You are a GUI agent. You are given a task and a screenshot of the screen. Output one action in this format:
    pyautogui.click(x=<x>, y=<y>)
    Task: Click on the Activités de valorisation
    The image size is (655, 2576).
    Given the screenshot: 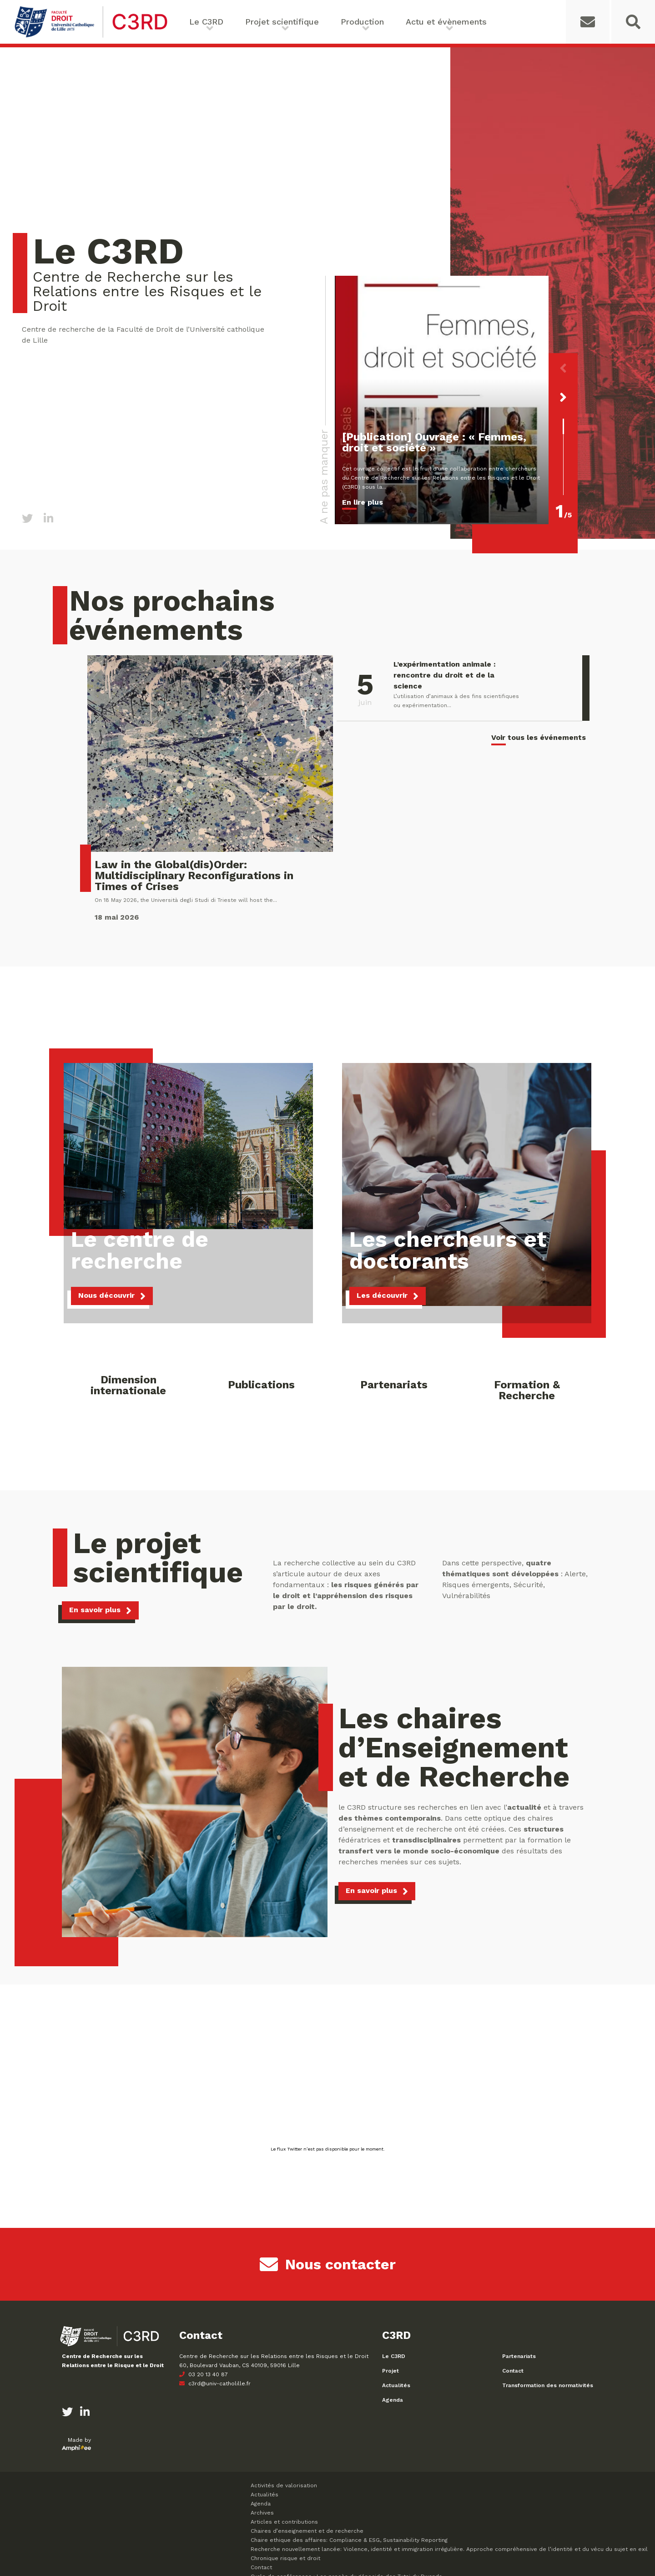 What is the action you would take?
    pyautogui.click(x=284, y=2485)
    